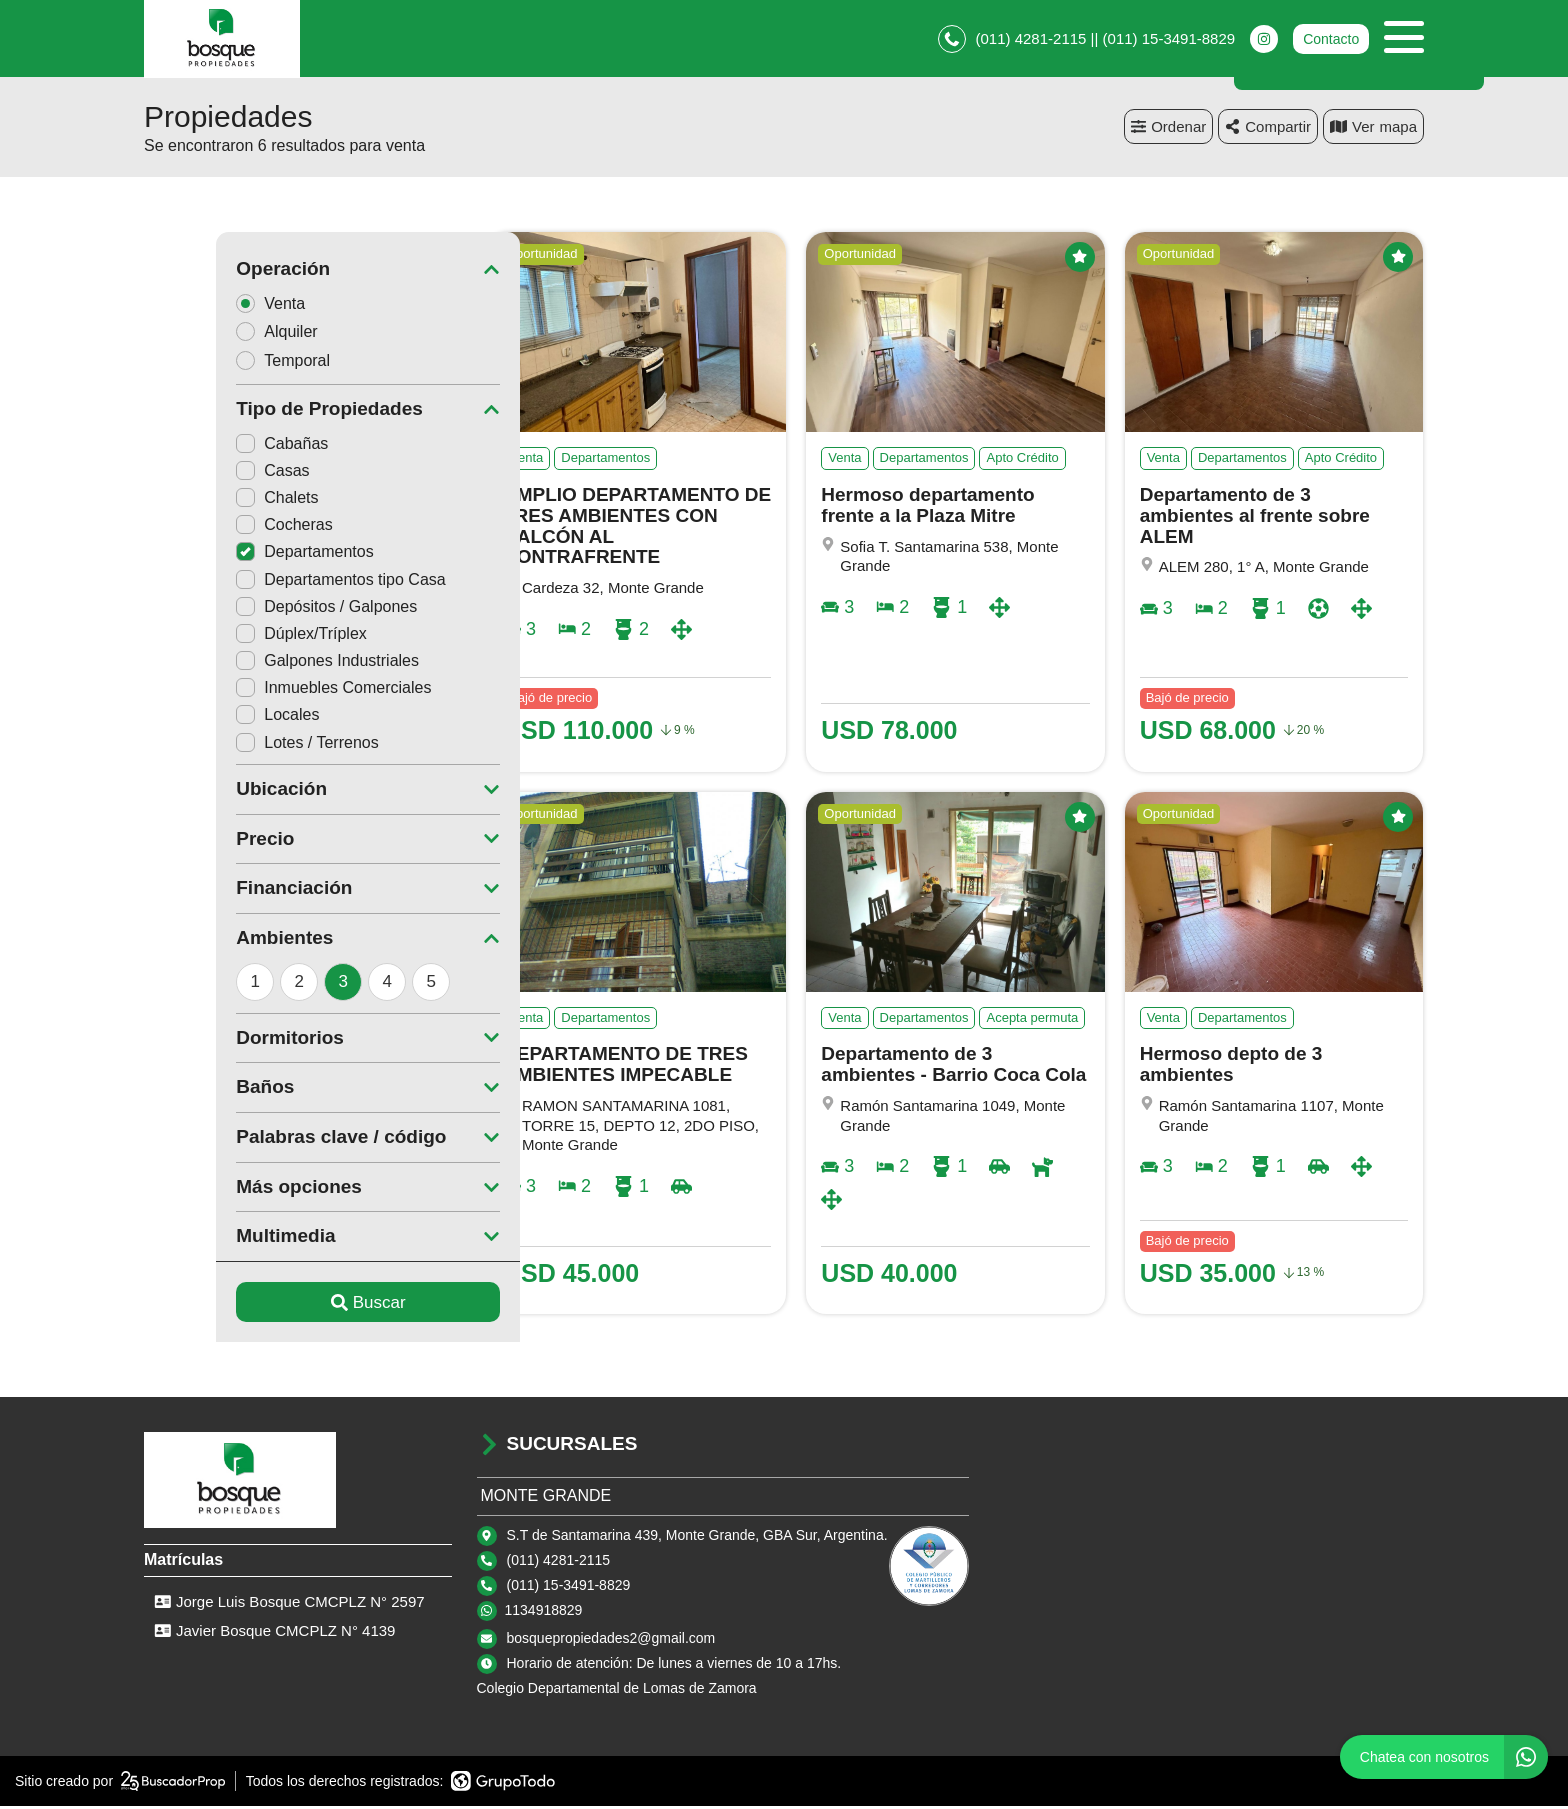  I want to click on mapa, so click(1373, 129).